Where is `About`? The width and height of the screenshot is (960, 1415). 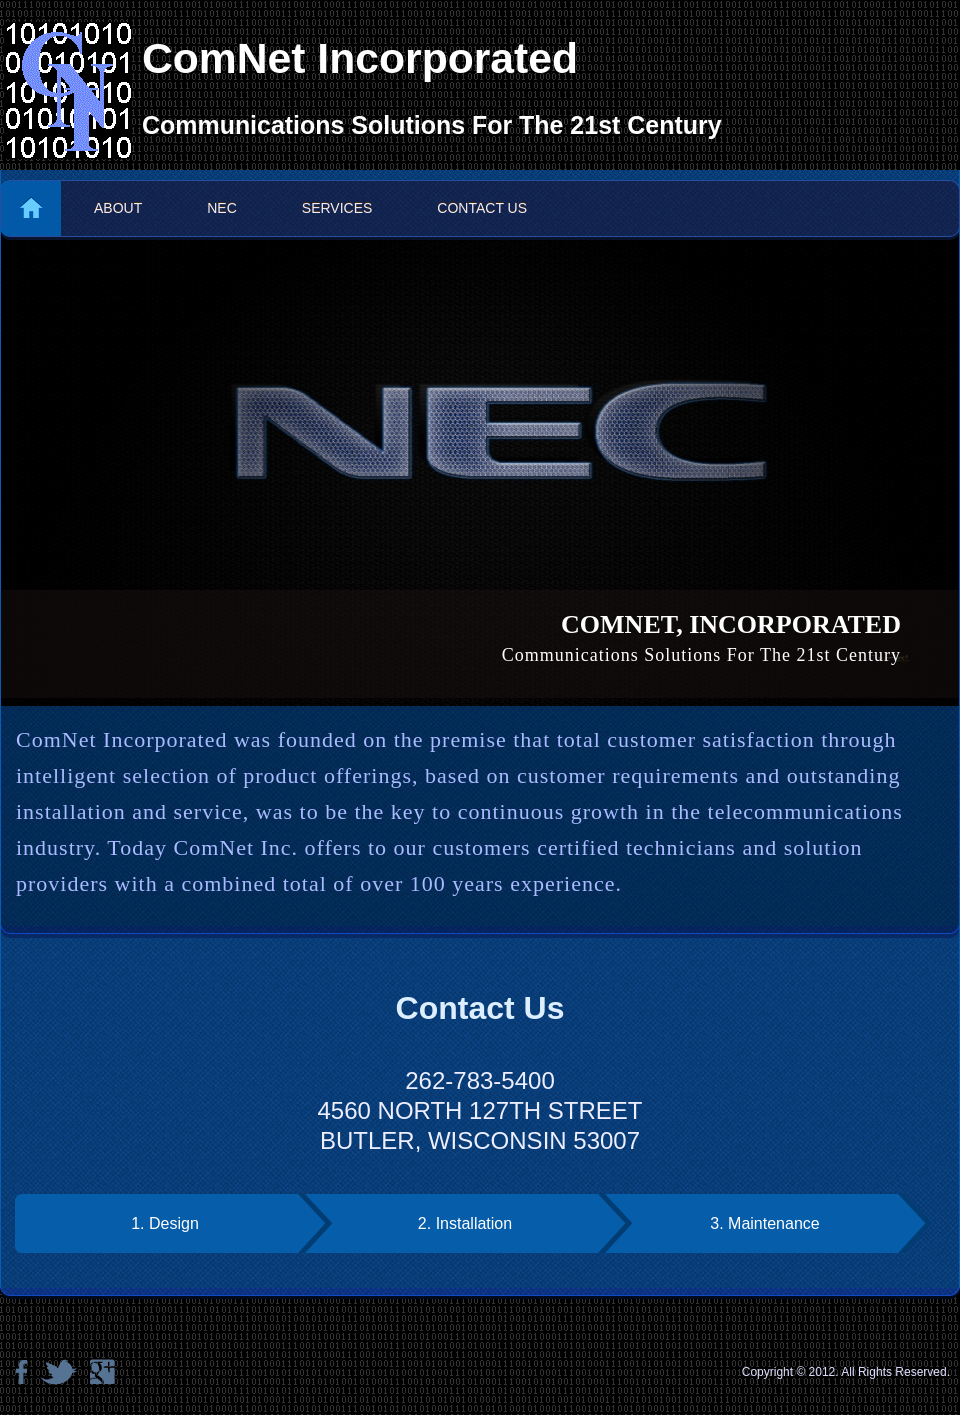
About is located at coordinates (118, 208).